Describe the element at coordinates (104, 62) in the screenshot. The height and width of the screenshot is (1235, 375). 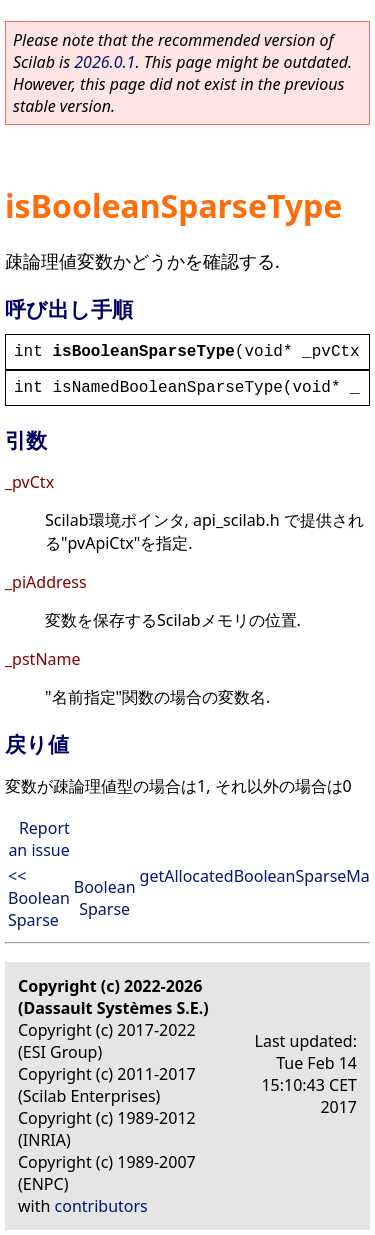
I see `2026.0.1` at that location.